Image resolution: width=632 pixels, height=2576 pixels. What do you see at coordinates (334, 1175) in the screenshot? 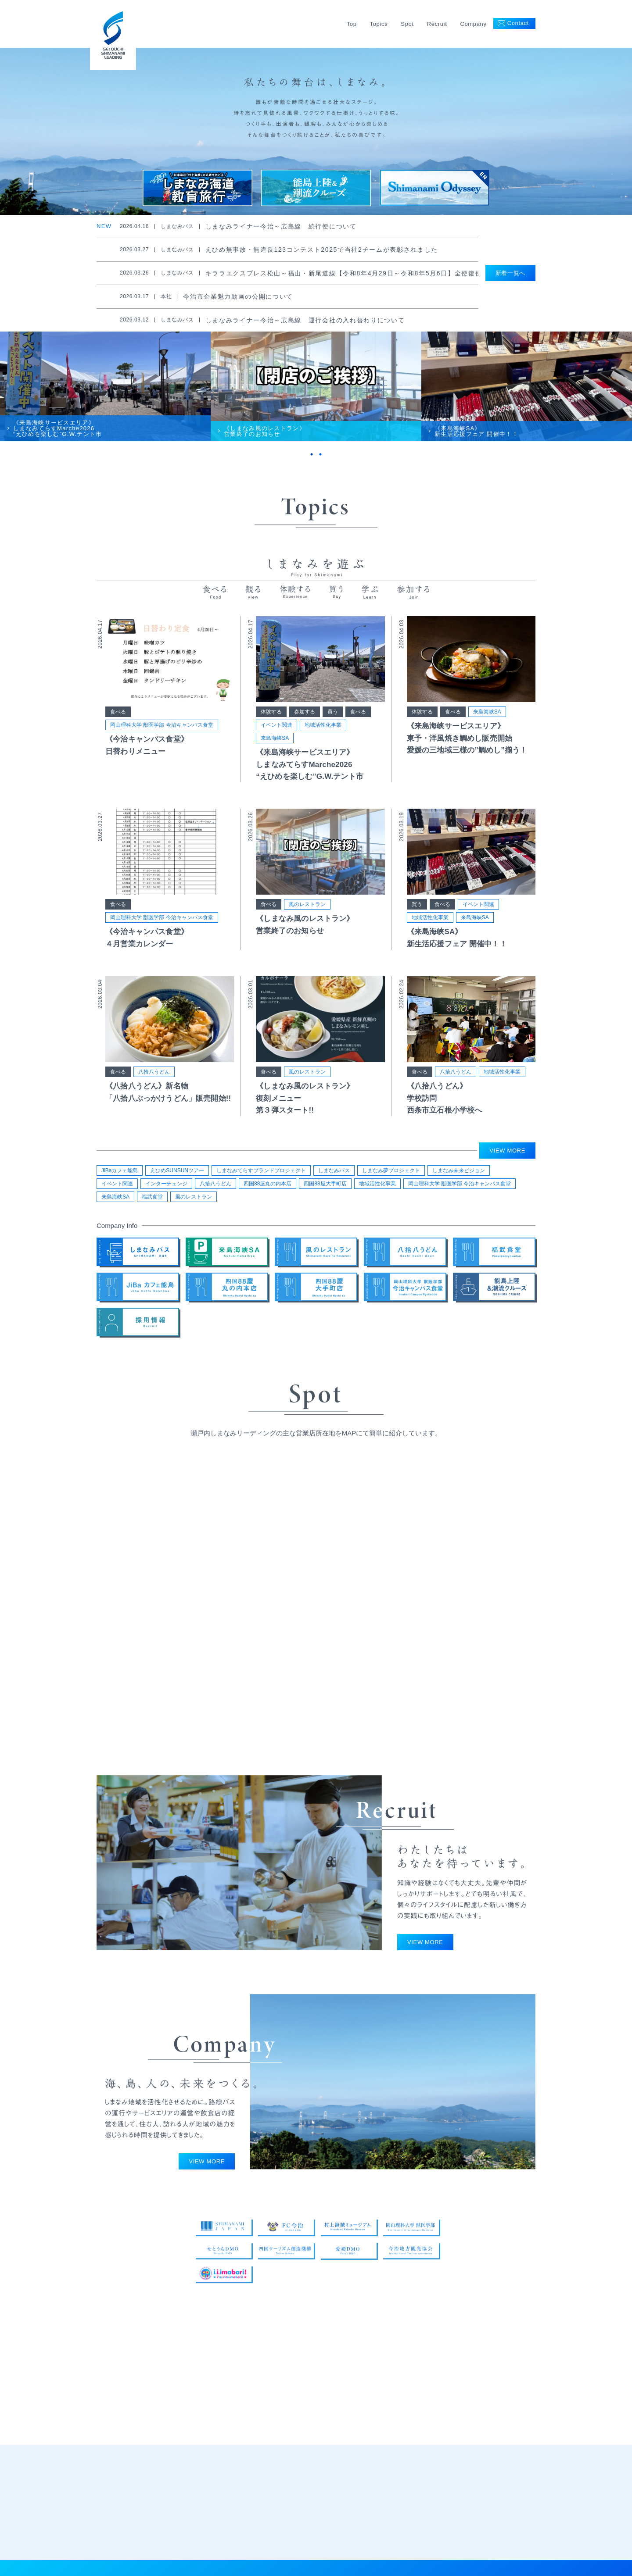
I see `しまなみバス` at bounding box center [334, 1175].